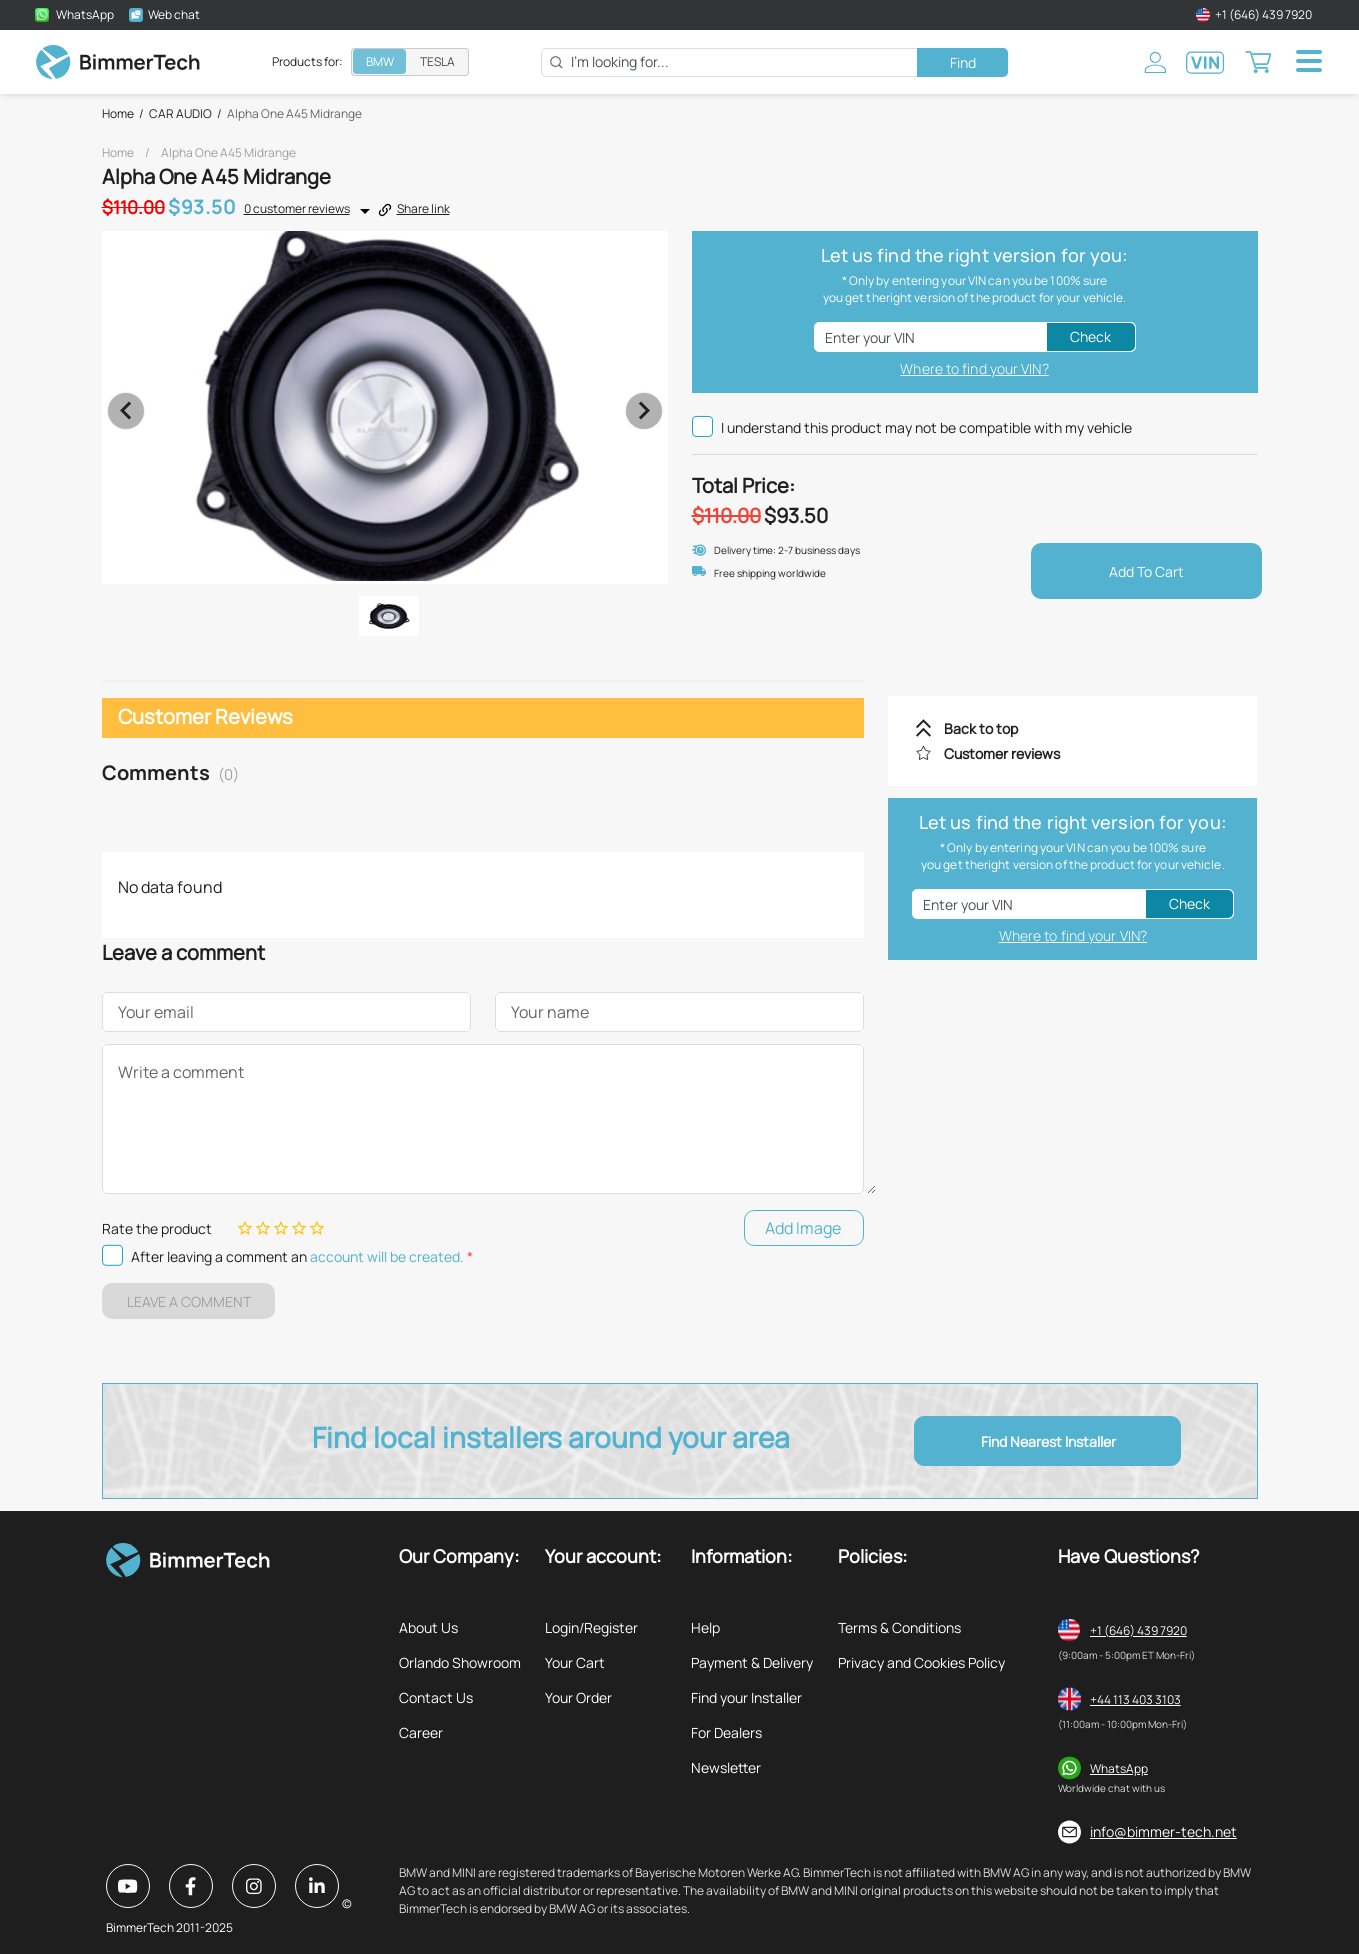 This screenshot has width=1359, height=1954. I want to click on Find your Installer [listitem], so click(746, 1697).